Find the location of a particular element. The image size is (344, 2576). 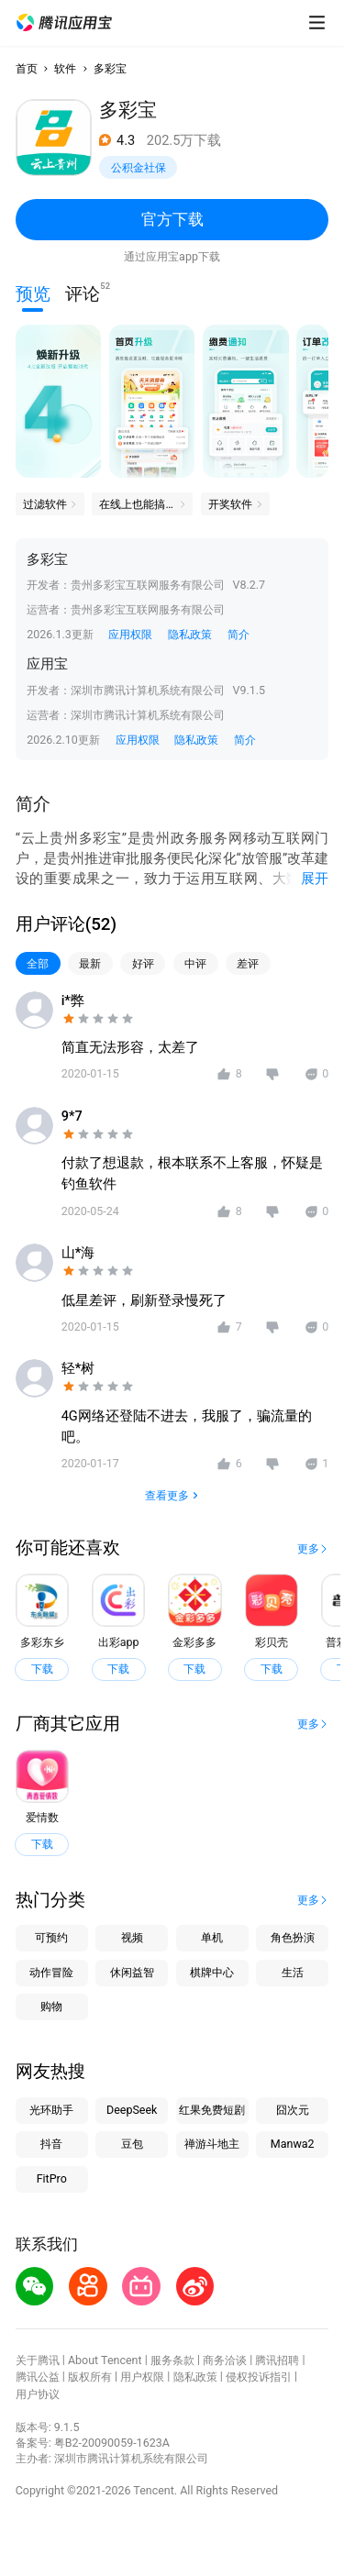

Manwa2 [button] is located at coordinates (293, 2143).